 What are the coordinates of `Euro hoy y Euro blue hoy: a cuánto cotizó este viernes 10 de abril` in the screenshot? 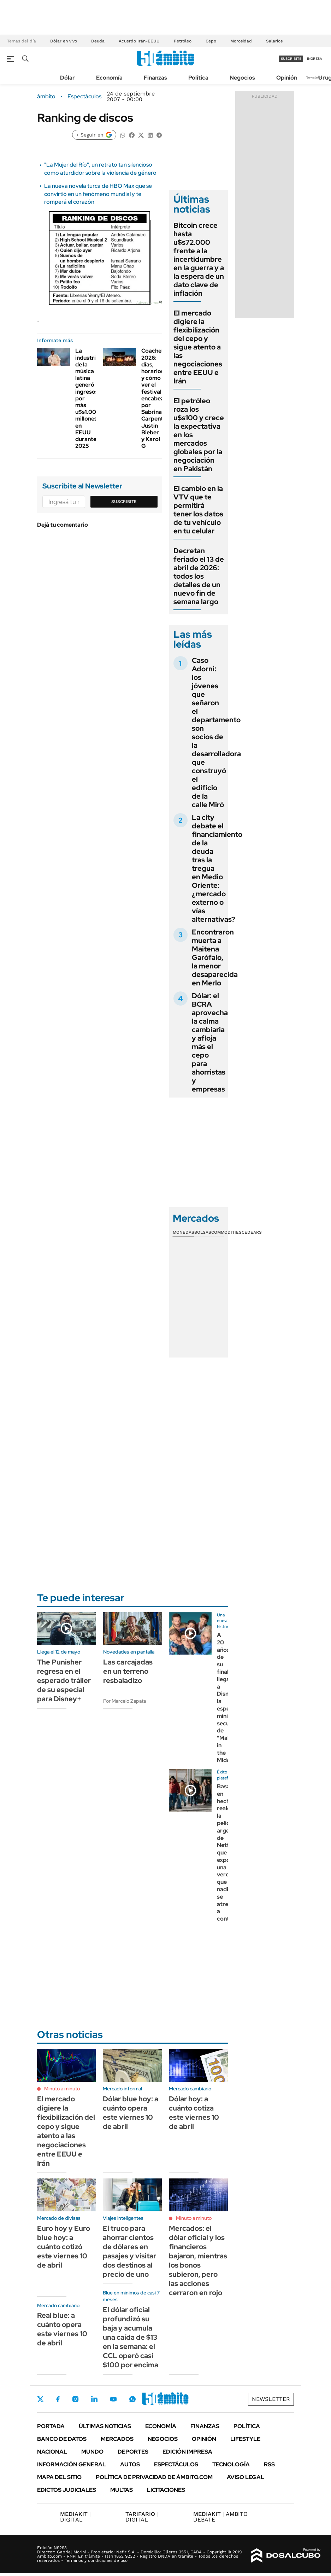 It's located at (63, 2247).